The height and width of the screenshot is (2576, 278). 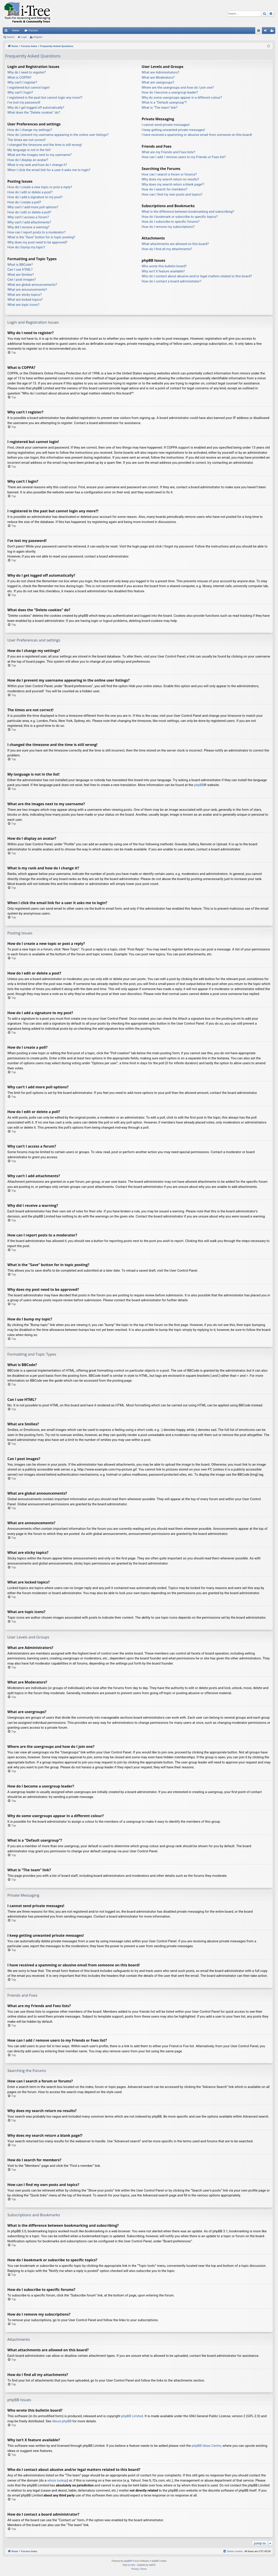 What do you see at coordinates (206, 2446) in the screenshot?
I see `phpBB Ideas Centre` at bounding box center [206, 2446].